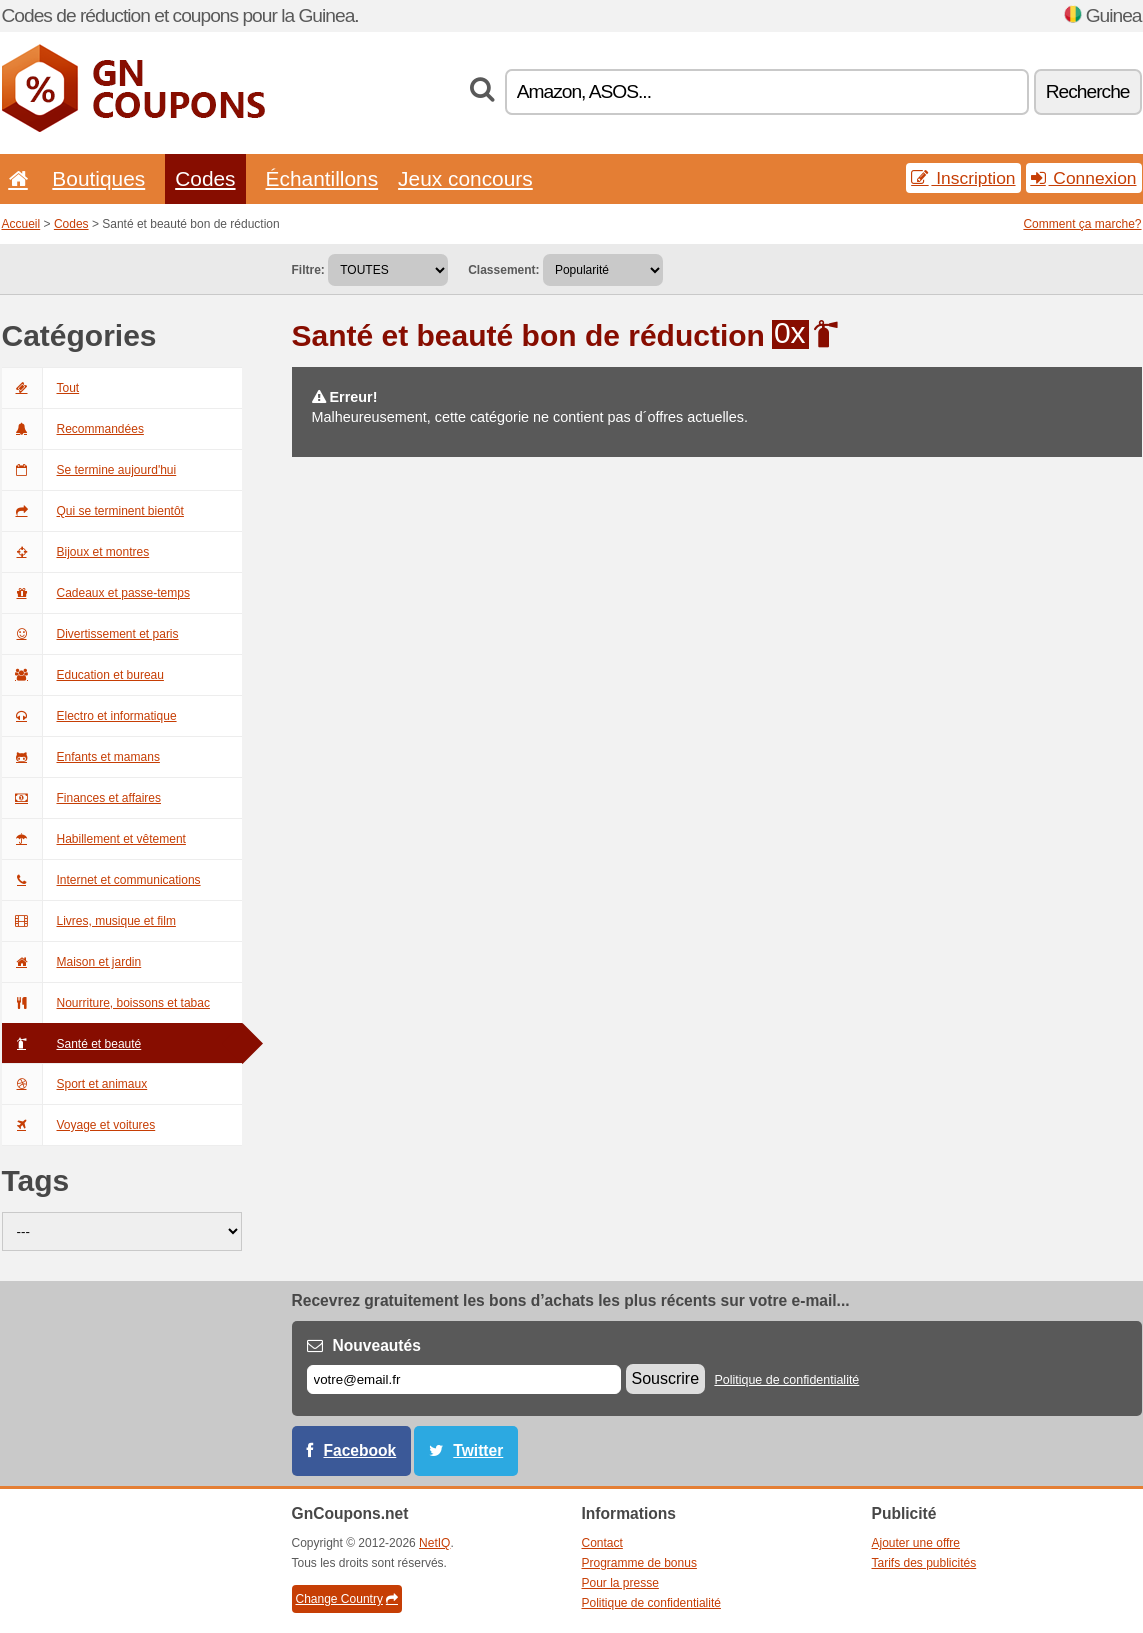  Describe the element at coordinates (90, 634) in the screenshot. I see `Divertissement et paris` at that location.